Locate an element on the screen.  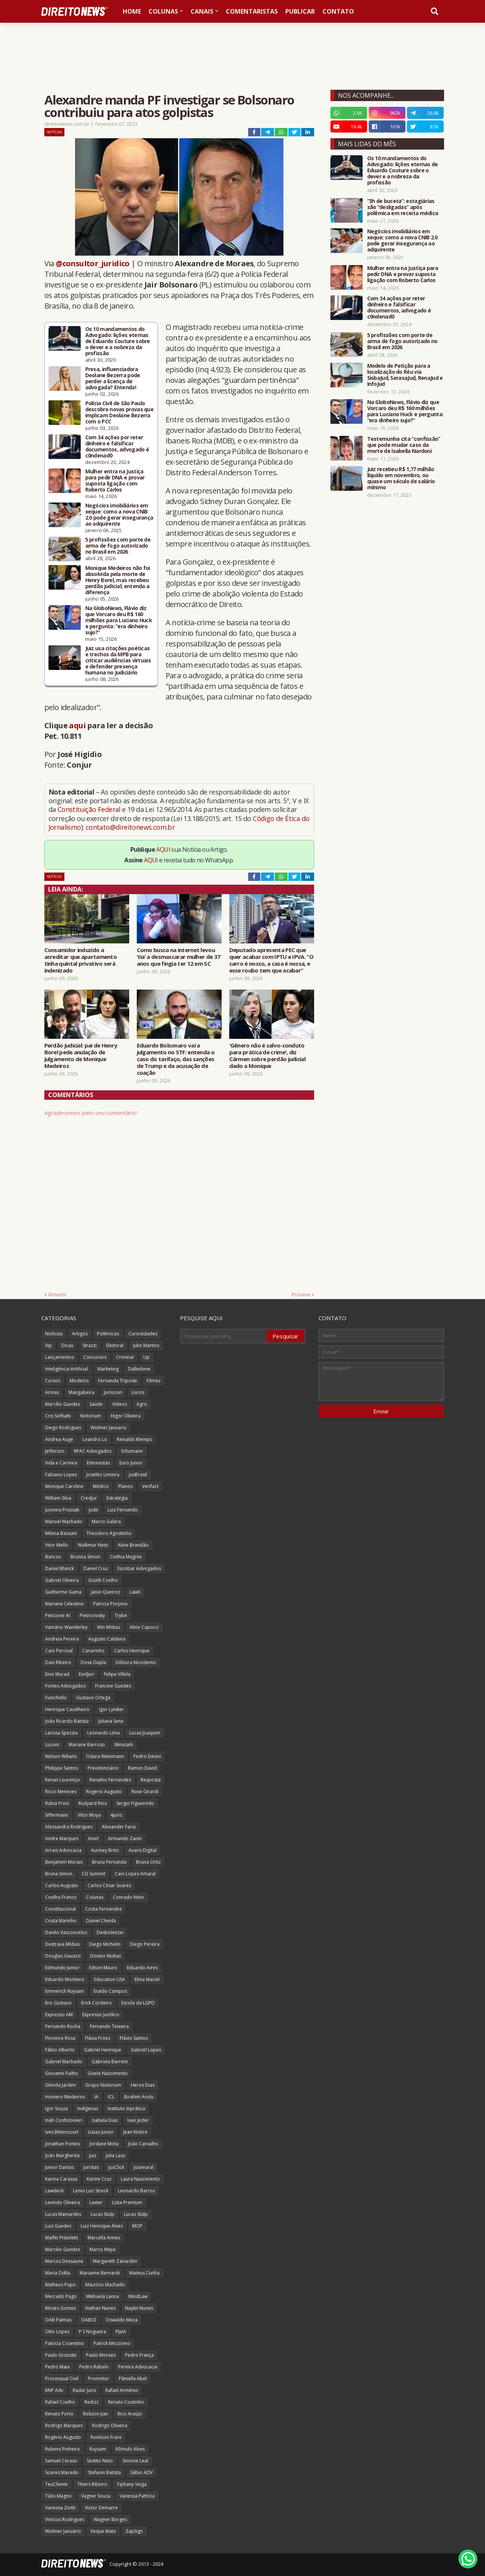
Cinthia Magrini is located at coordinates (126, 1556).